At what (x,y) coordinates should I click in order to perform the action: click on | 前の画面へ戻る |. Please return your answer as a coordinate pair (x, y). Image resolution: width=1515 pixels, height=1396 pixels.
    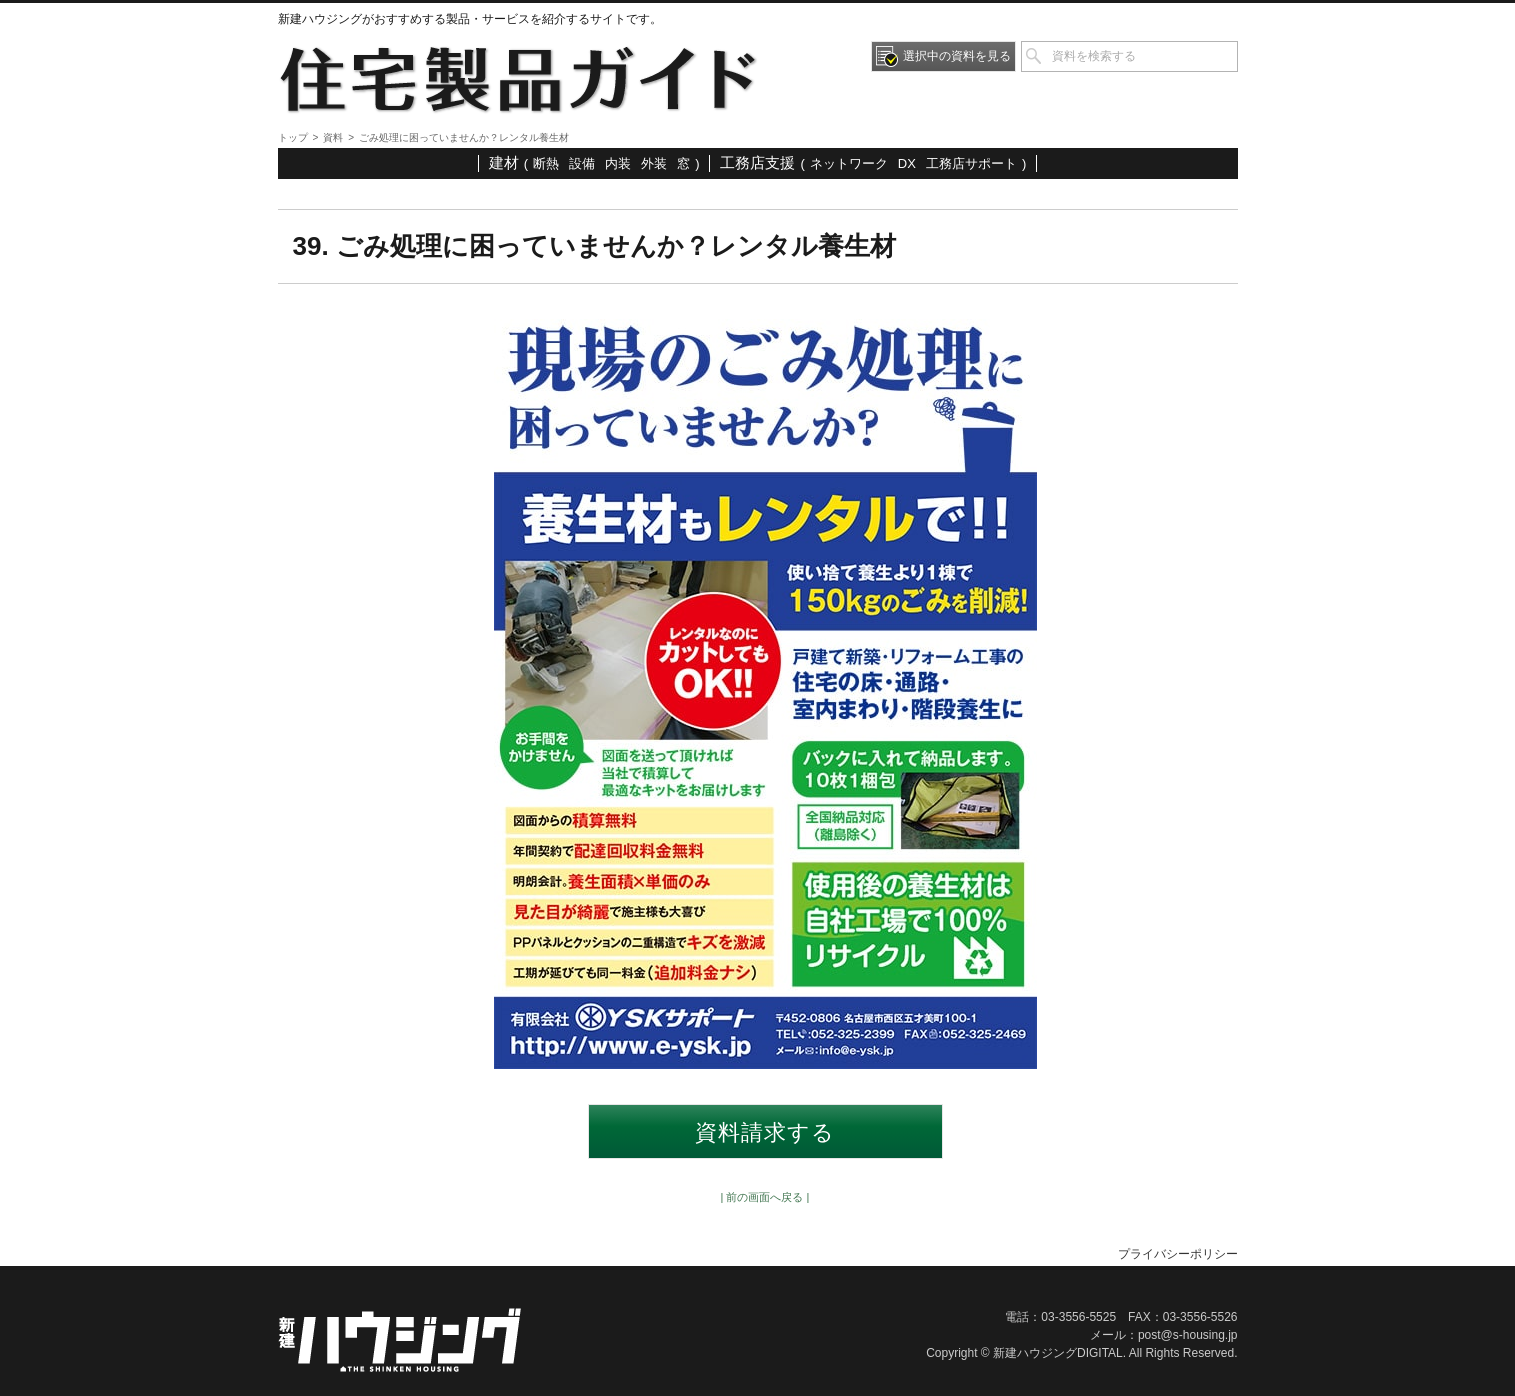
    Looking at the image, I should click on (765, 1197).